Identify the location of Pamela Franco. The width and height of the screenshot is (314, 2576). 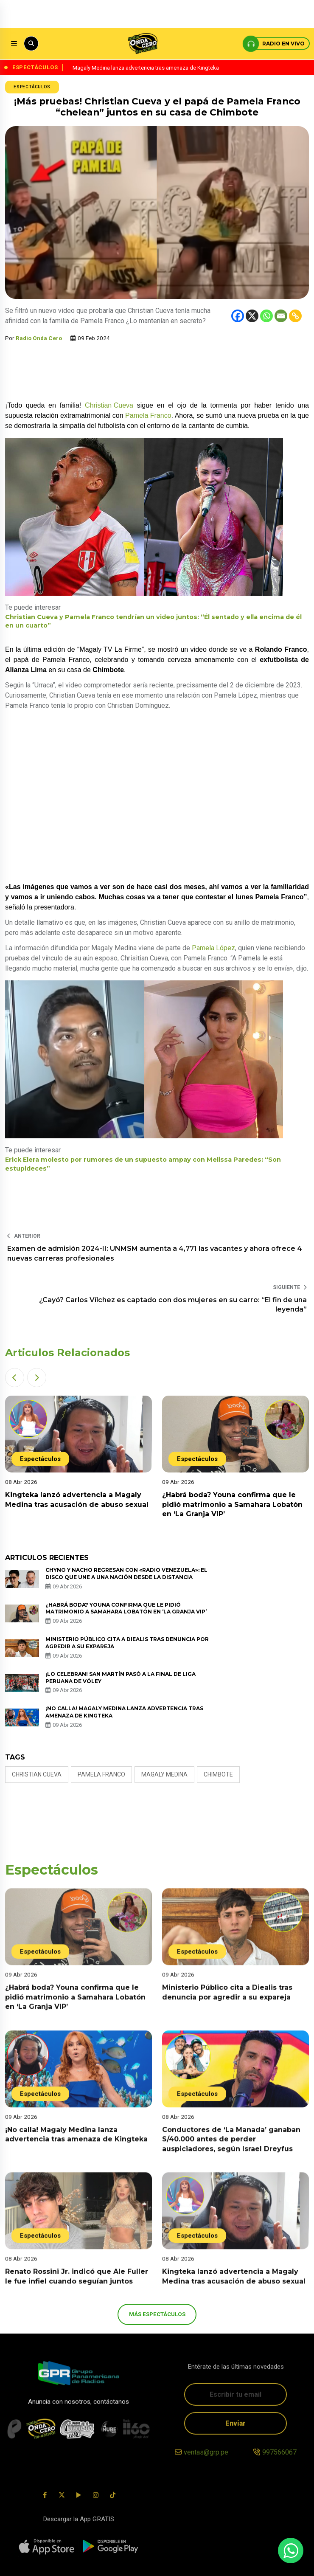
(148, 415).